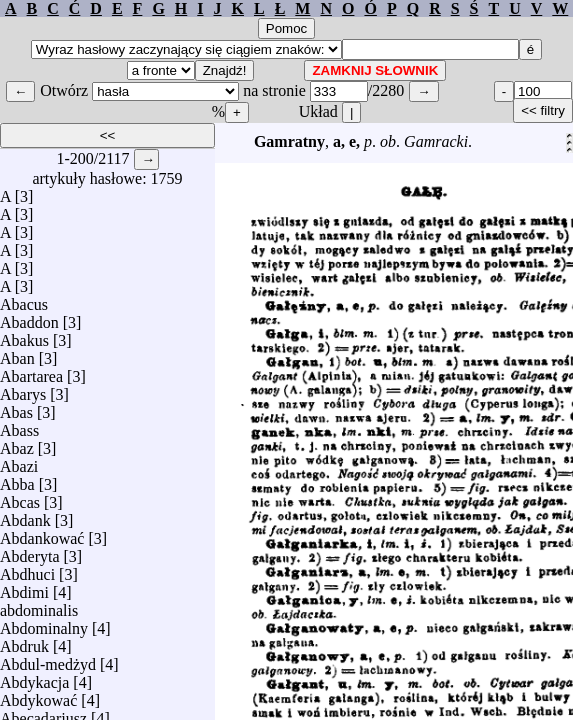  I want to click on Abdykacja, so click(34, 677).